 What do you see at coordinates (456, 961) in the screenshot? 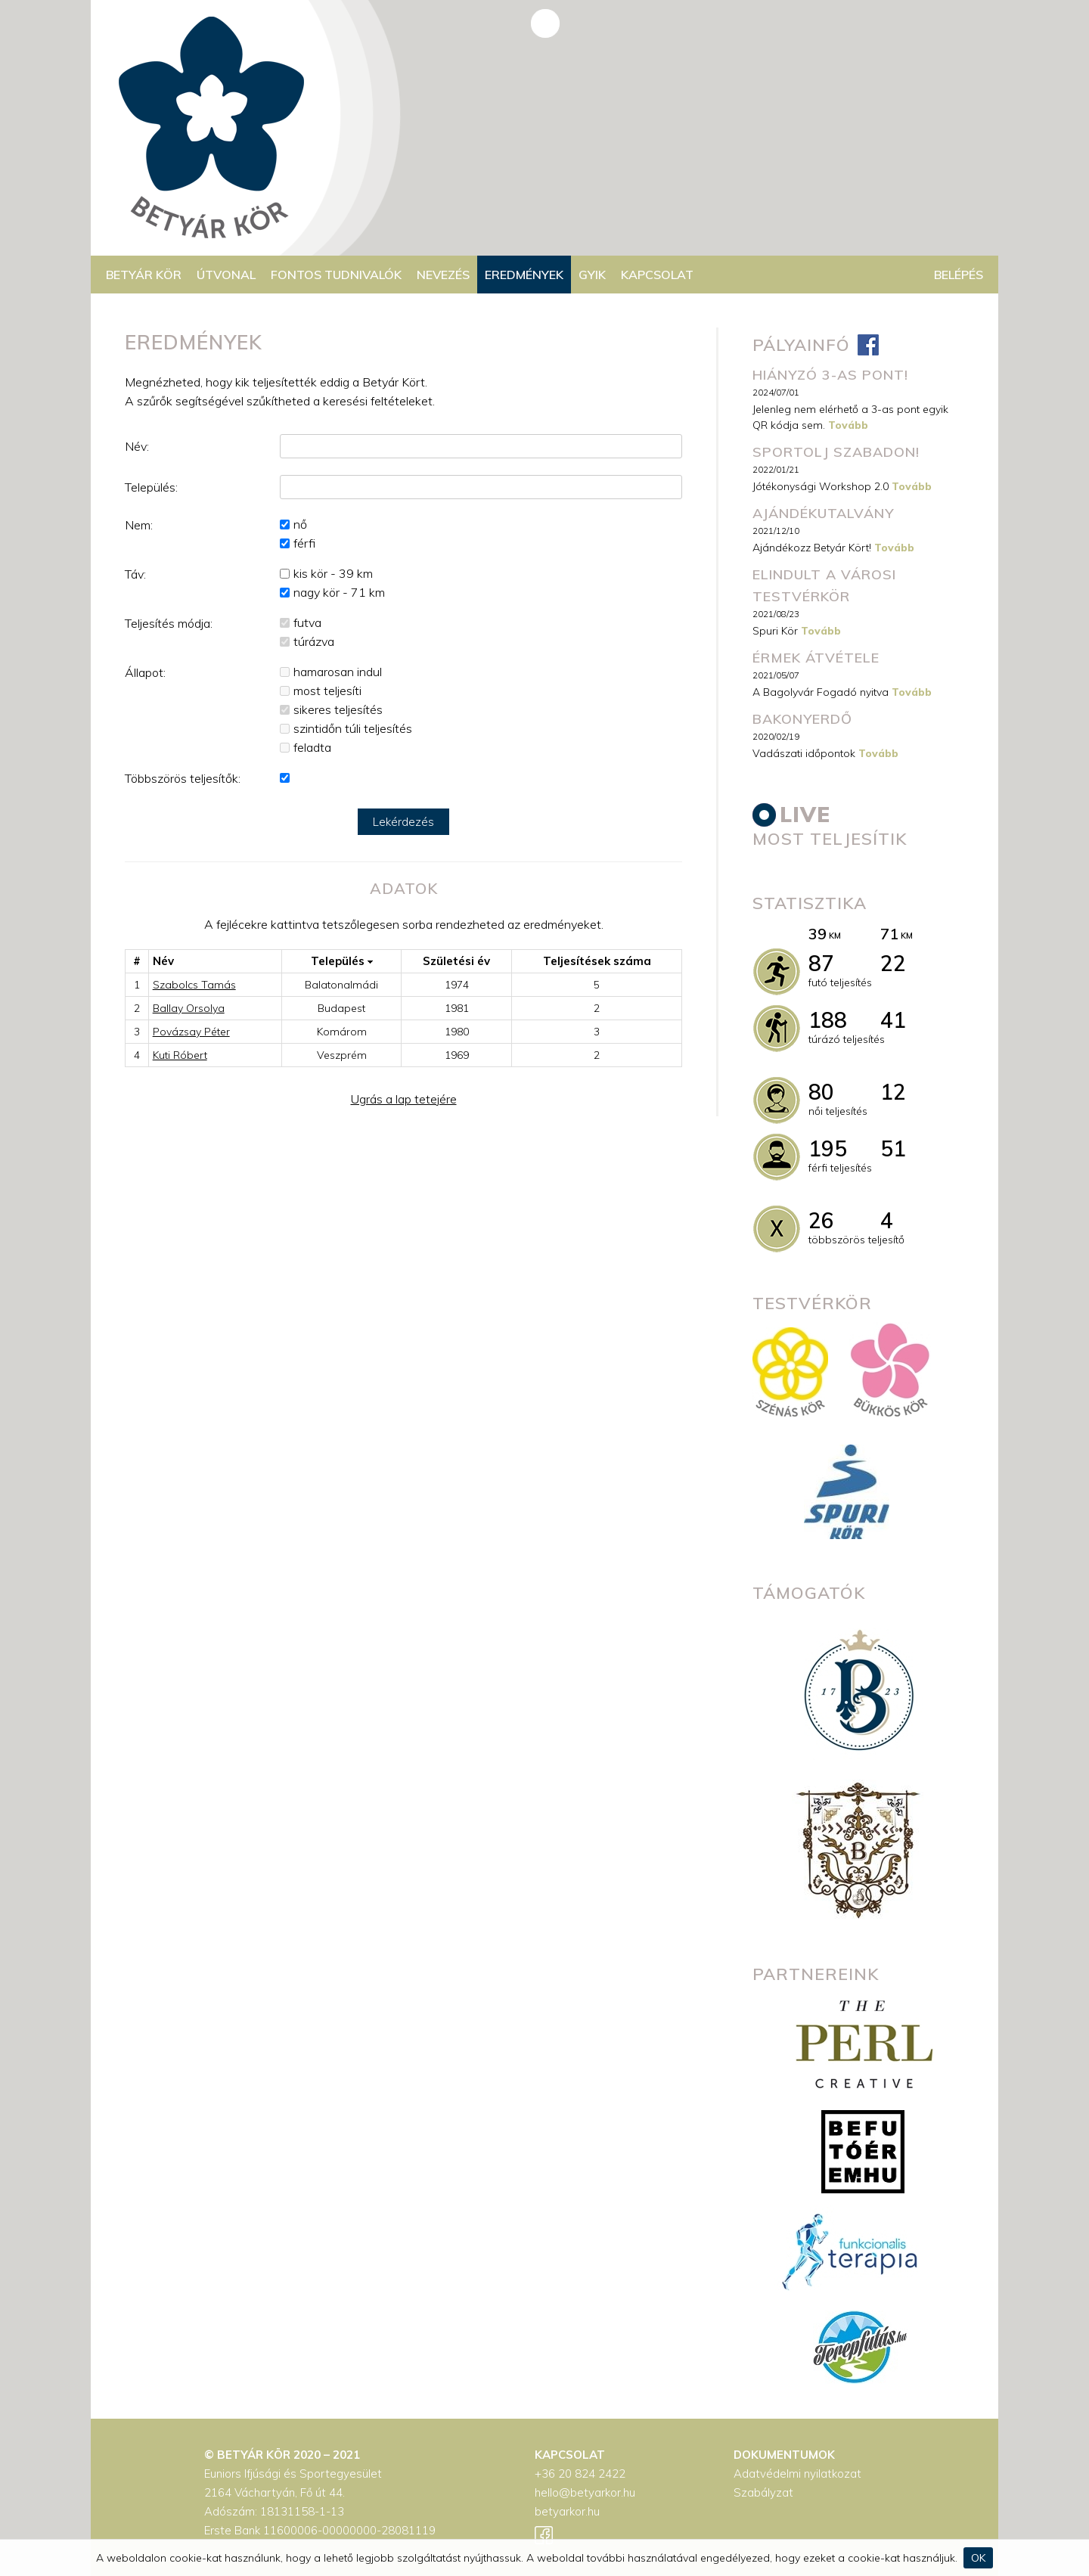
I see `Születési év` at bounding box center [456, 961].